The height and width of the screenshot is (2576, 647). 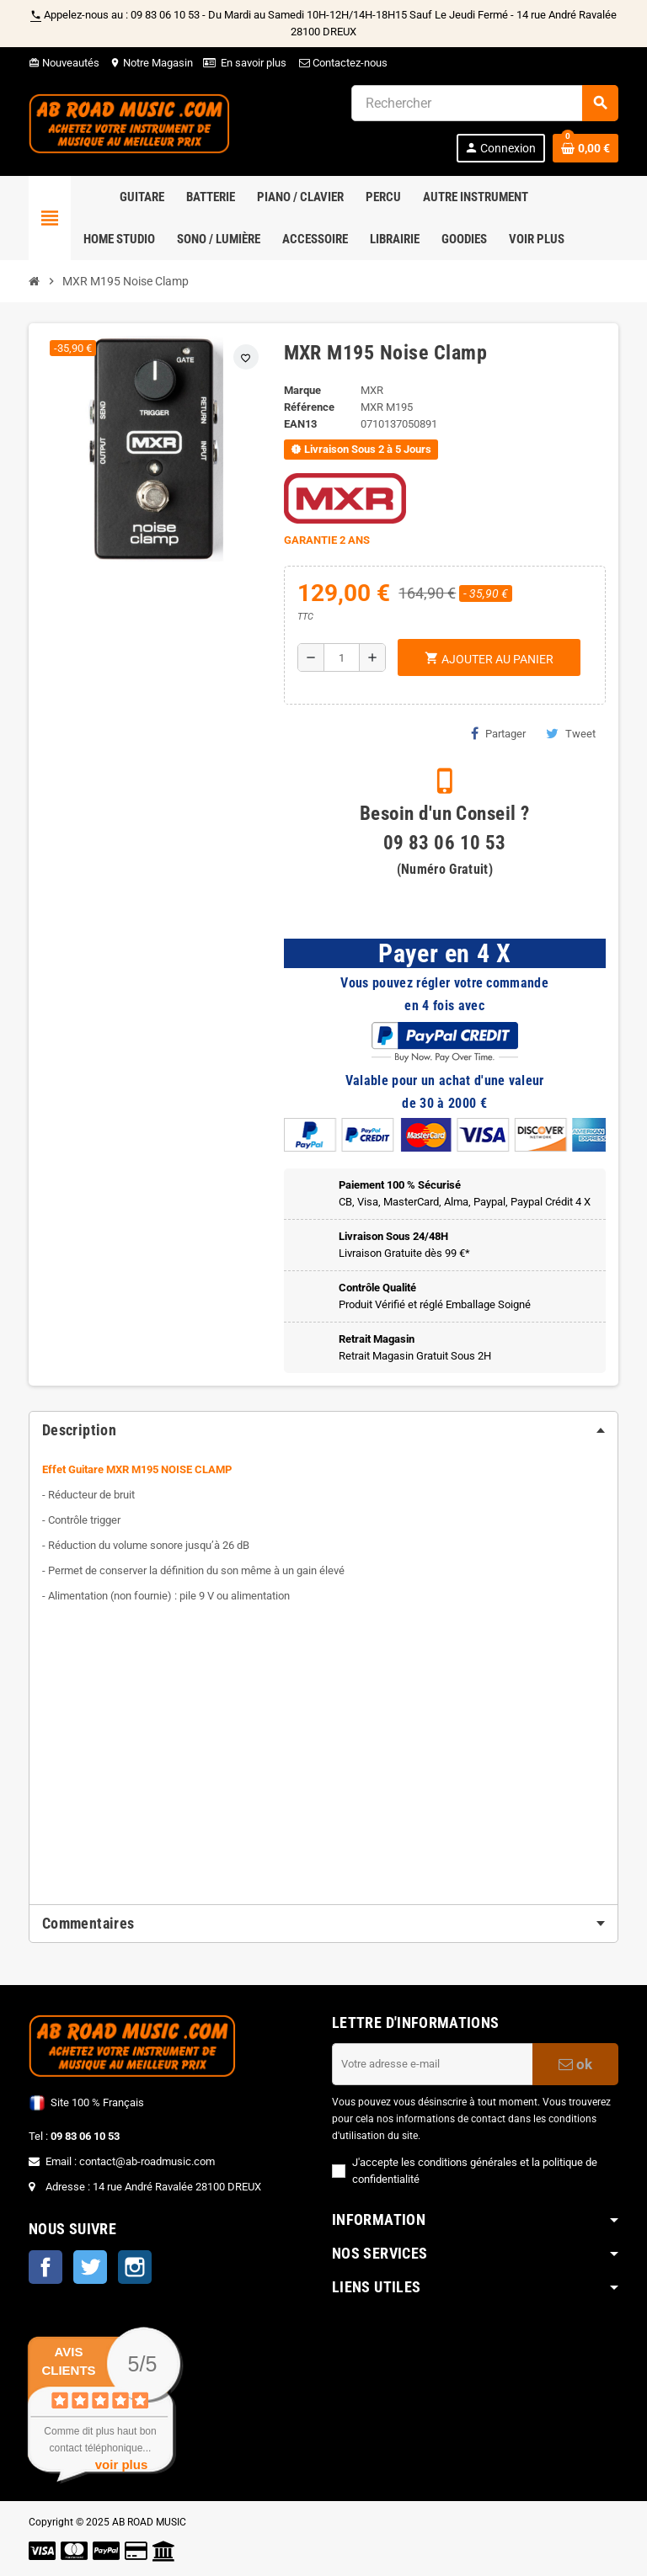 What do you see at coordinates (571, 733) in the screenshot?
I see `Tweet` at bounding box center [571, 733].